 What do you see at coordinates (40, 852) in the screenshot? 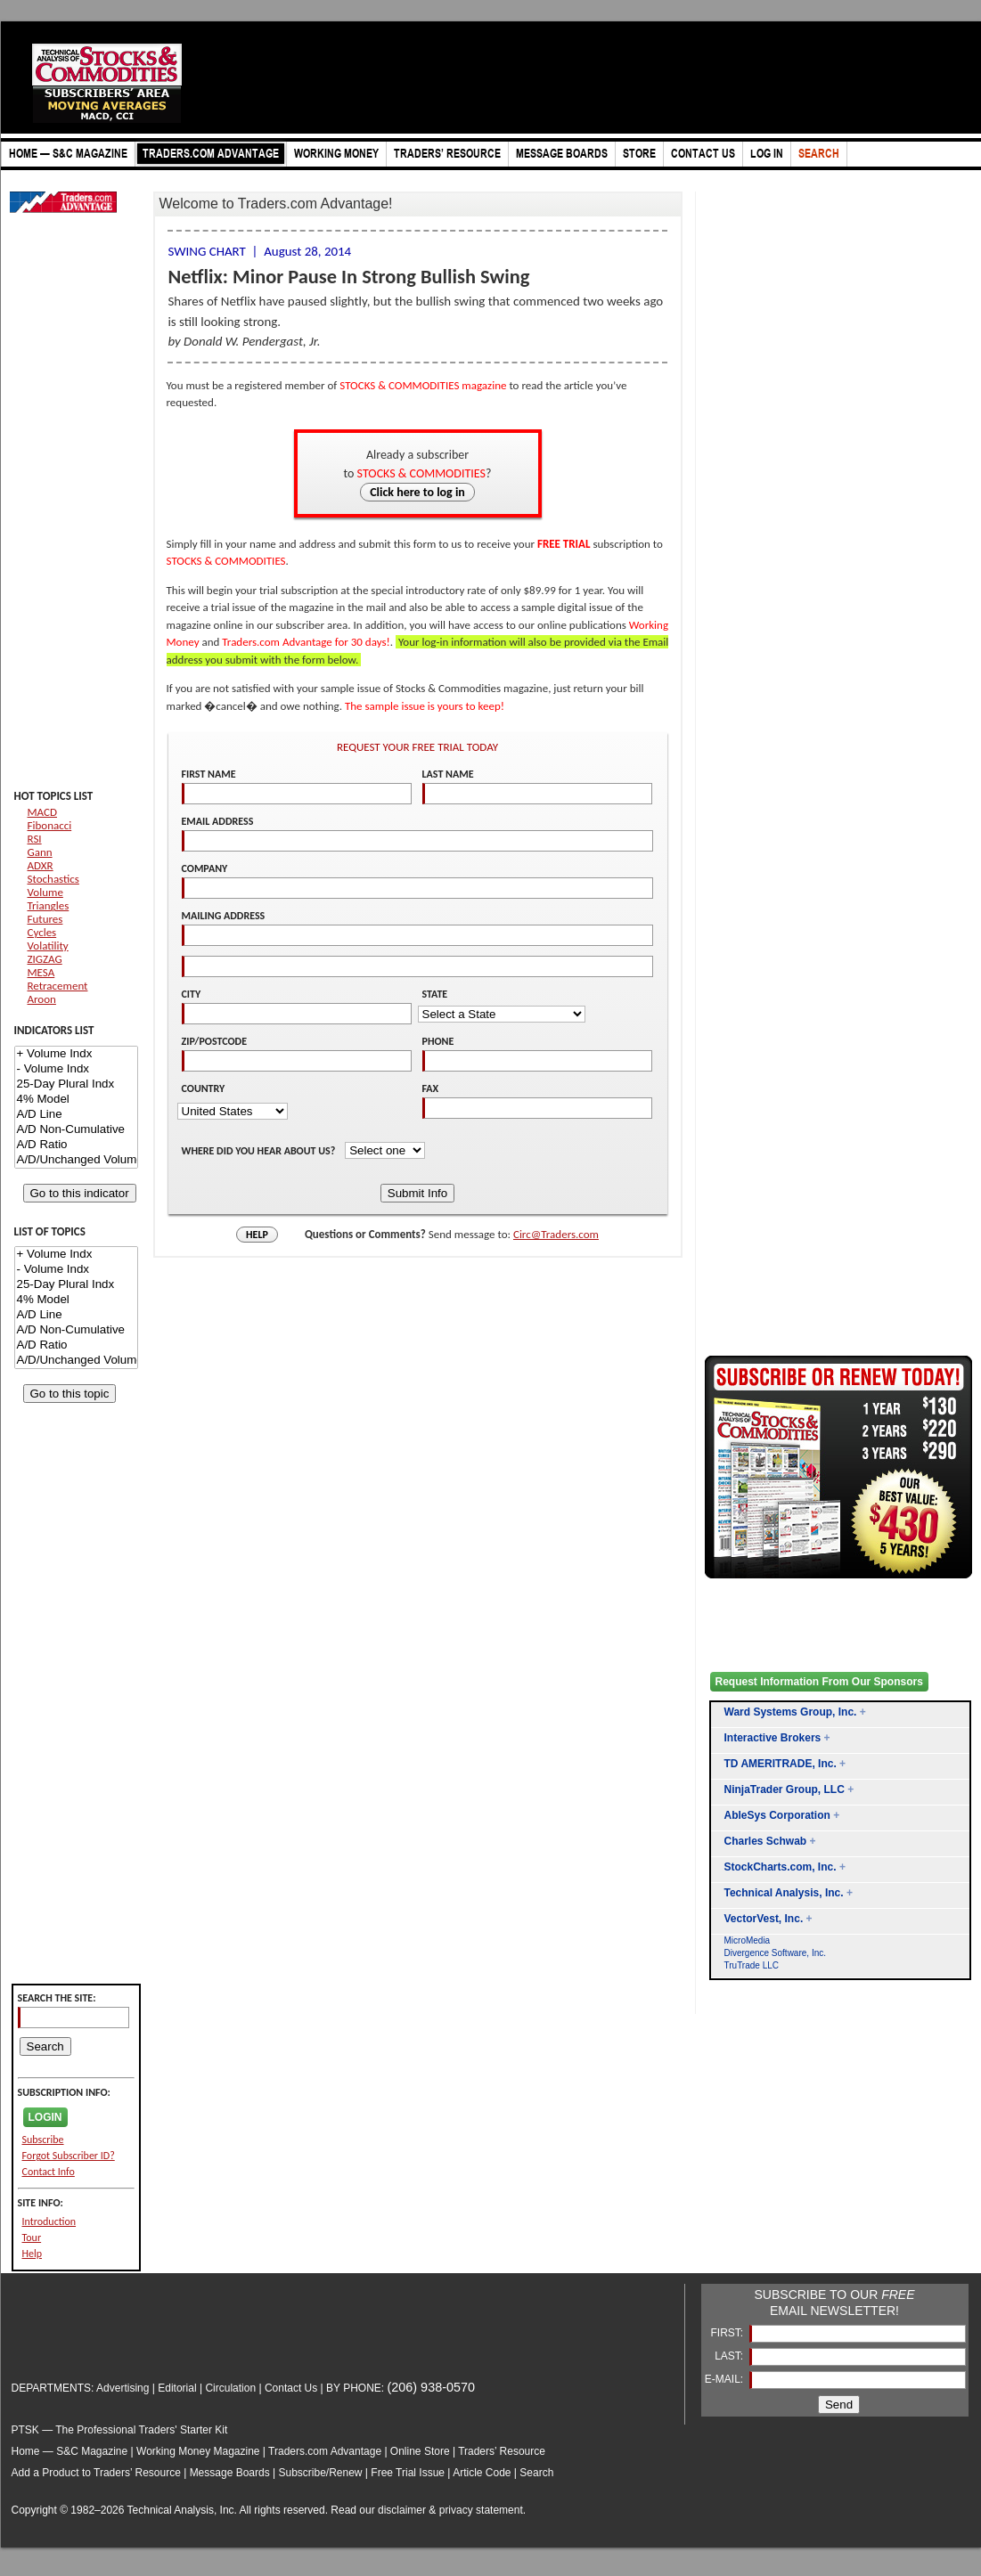
I see `Gann` at bounding box center [40, 852].